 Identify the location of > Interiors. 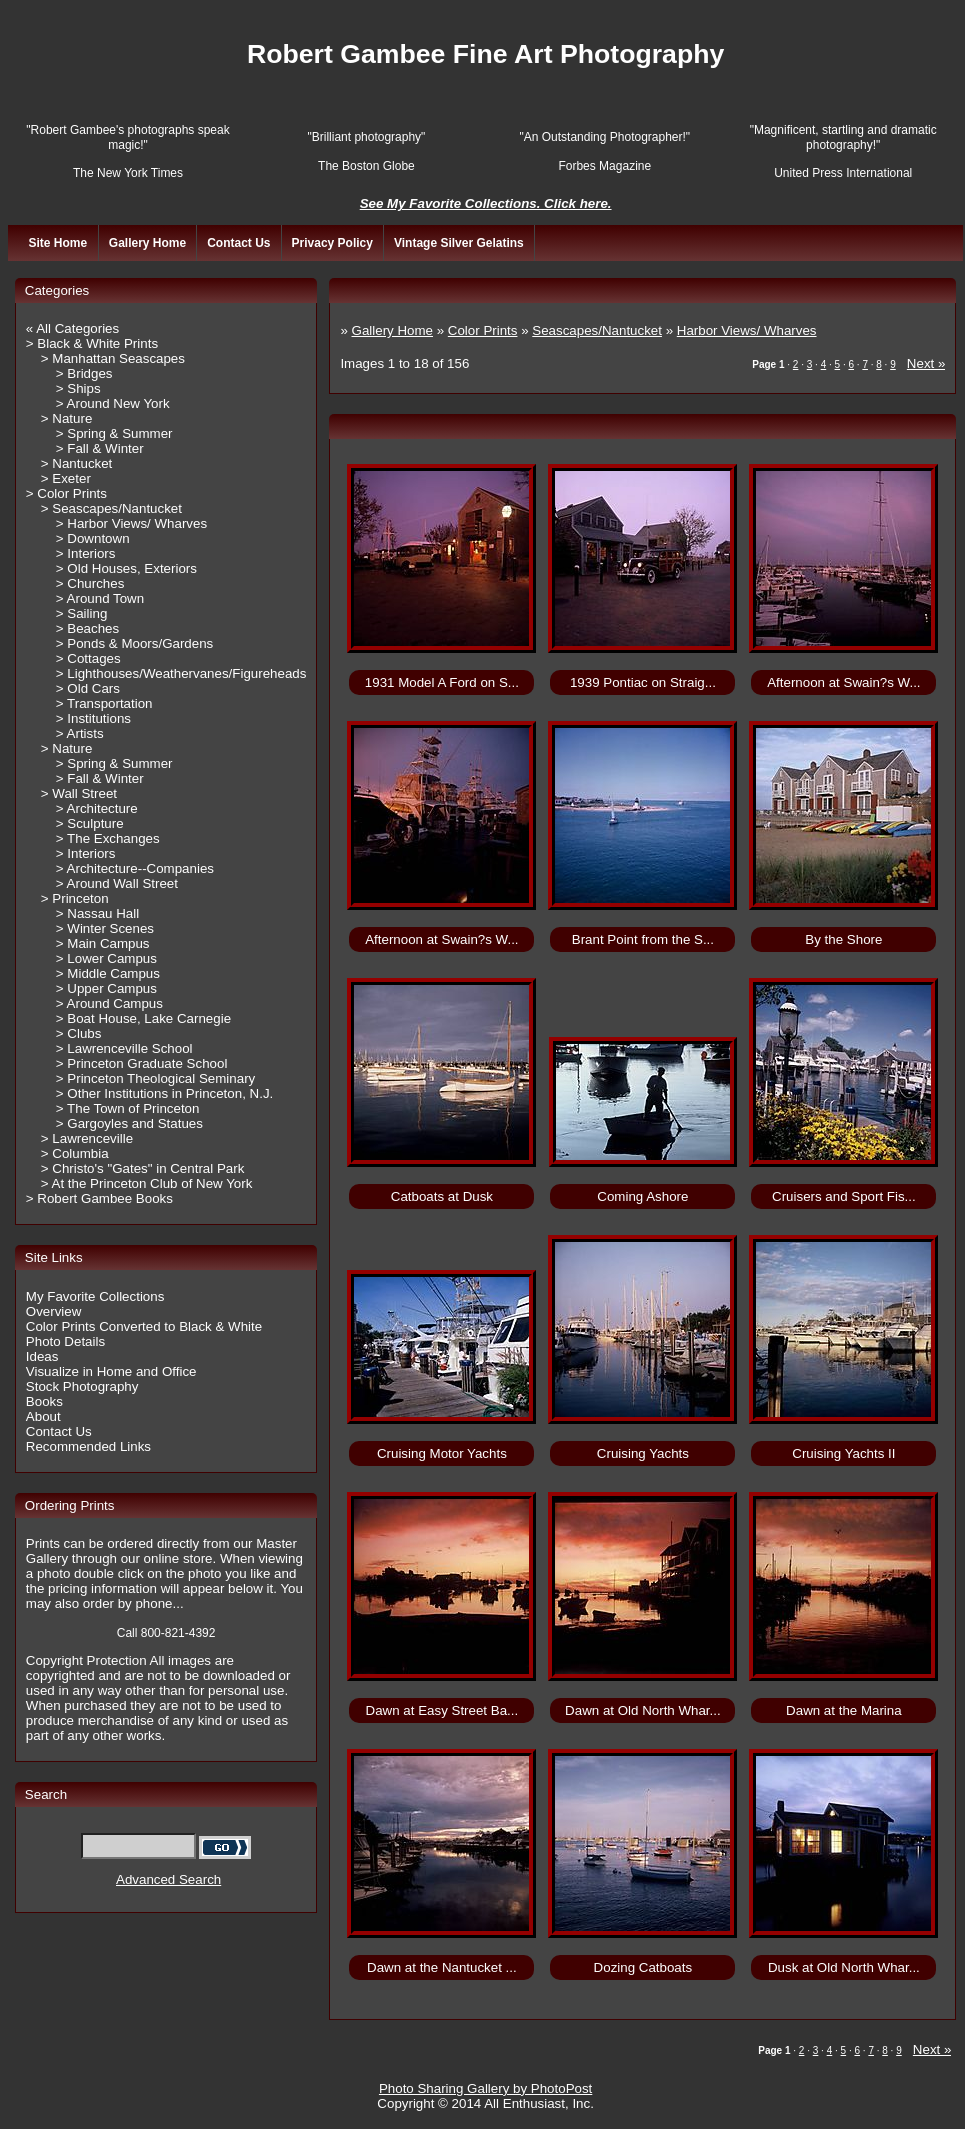
(86, 553).